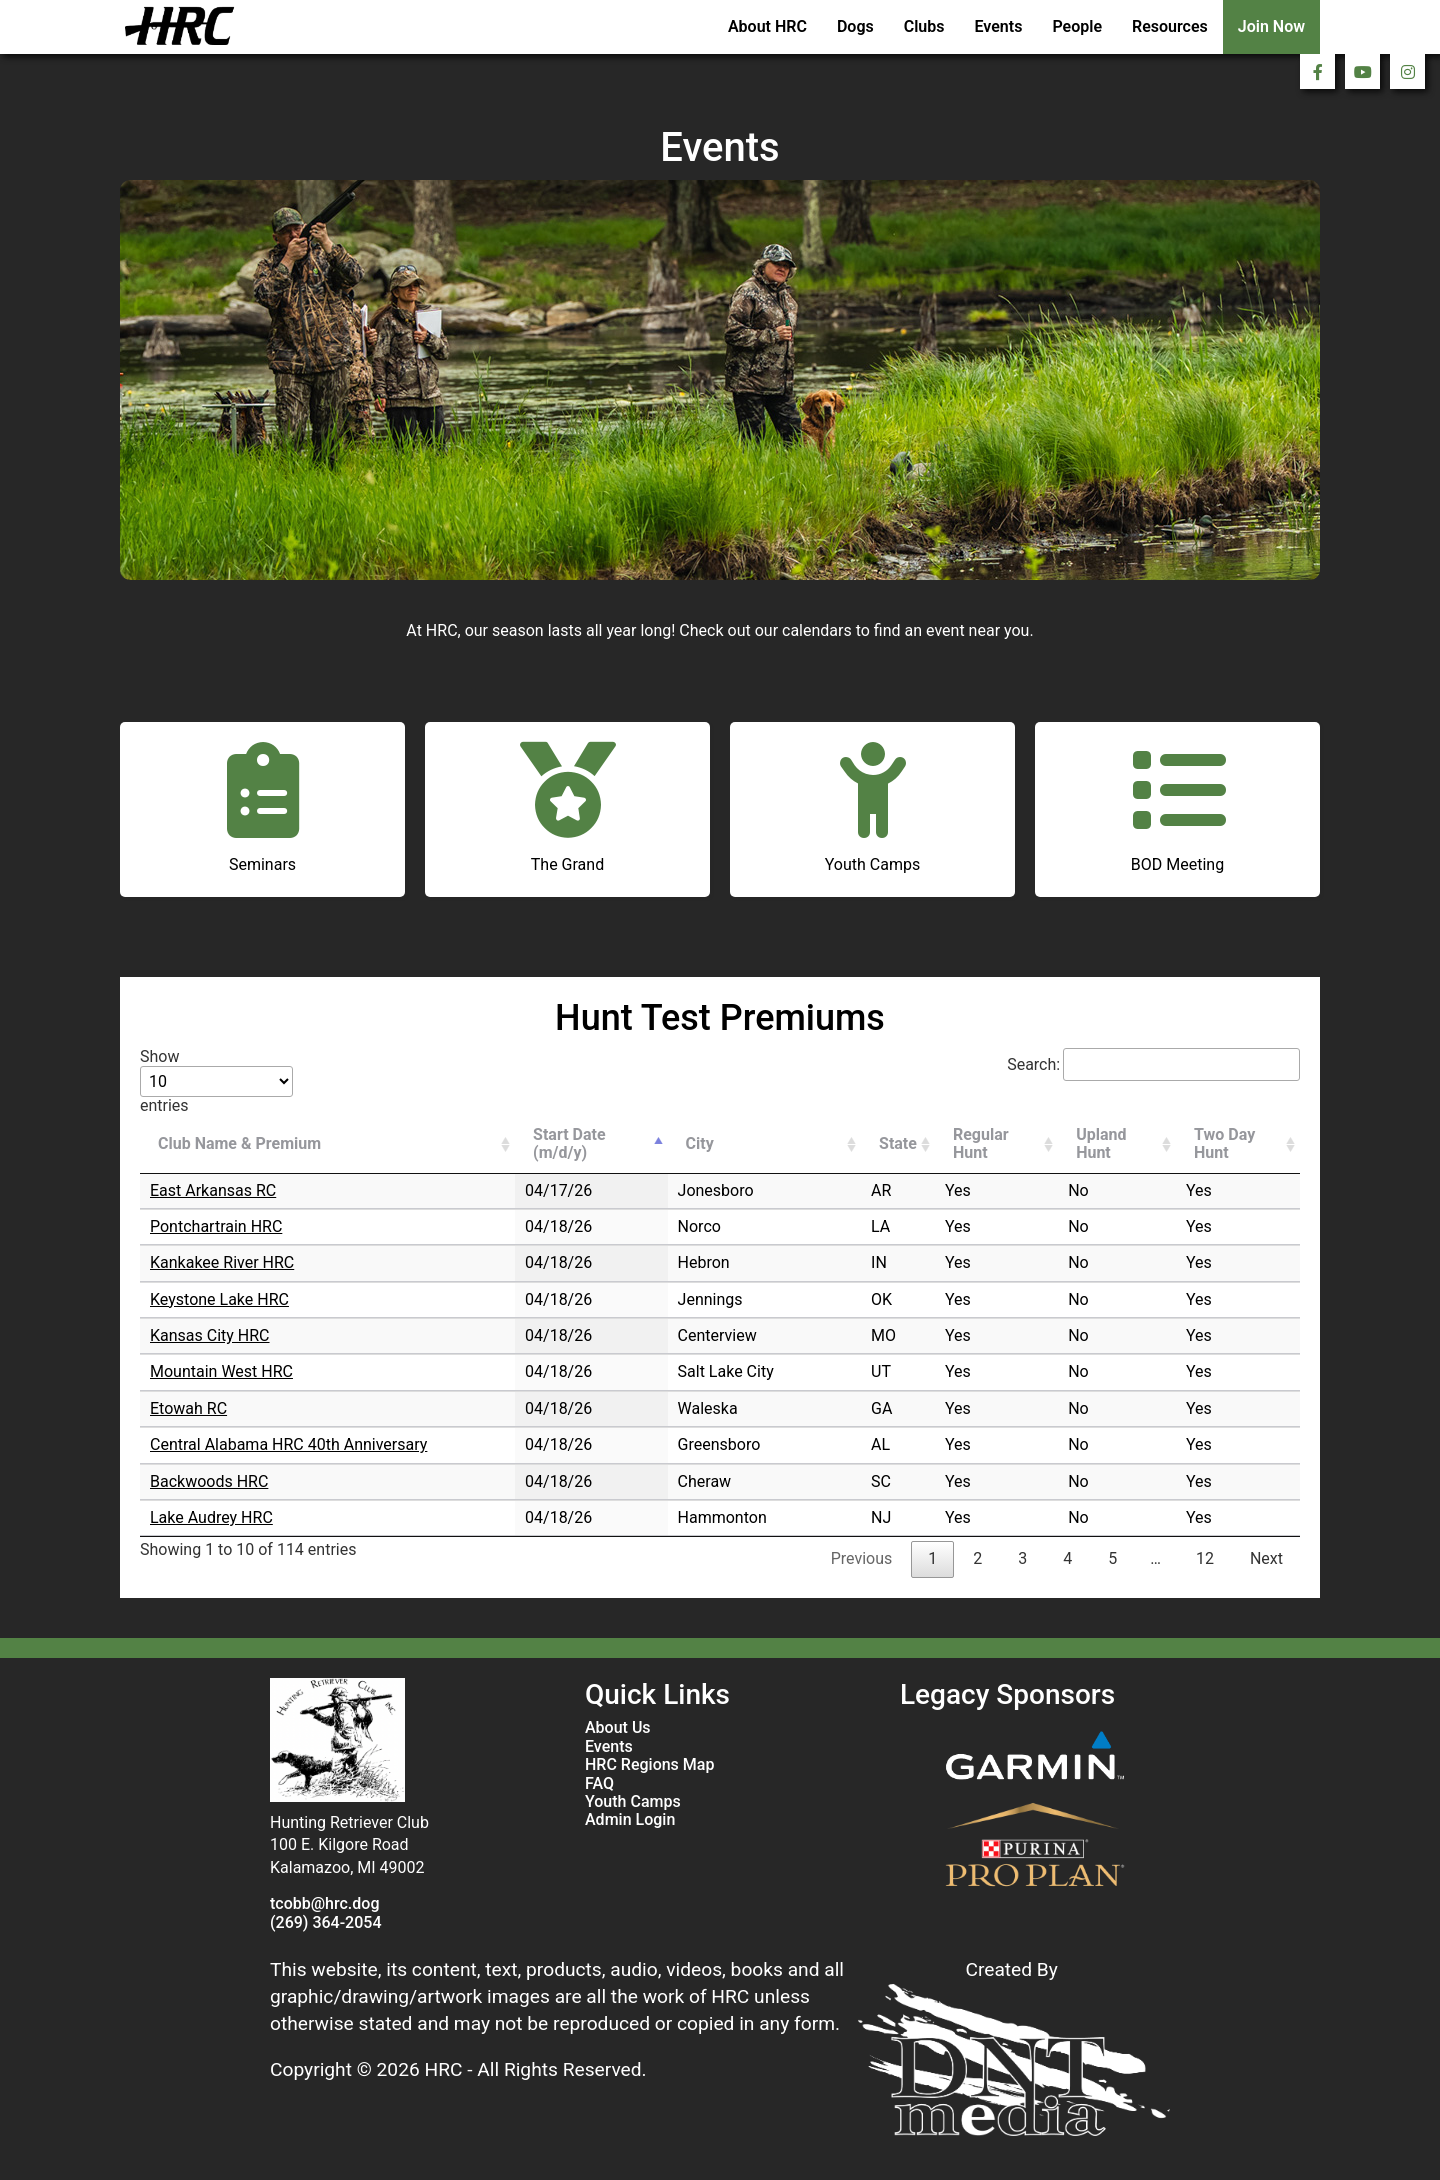 The image size is (1440, 2180). What do you see at coordinates (219, 1299) in the screenshot?
I see `Keystone Lake HRC` at bounding box center [219, 1299].